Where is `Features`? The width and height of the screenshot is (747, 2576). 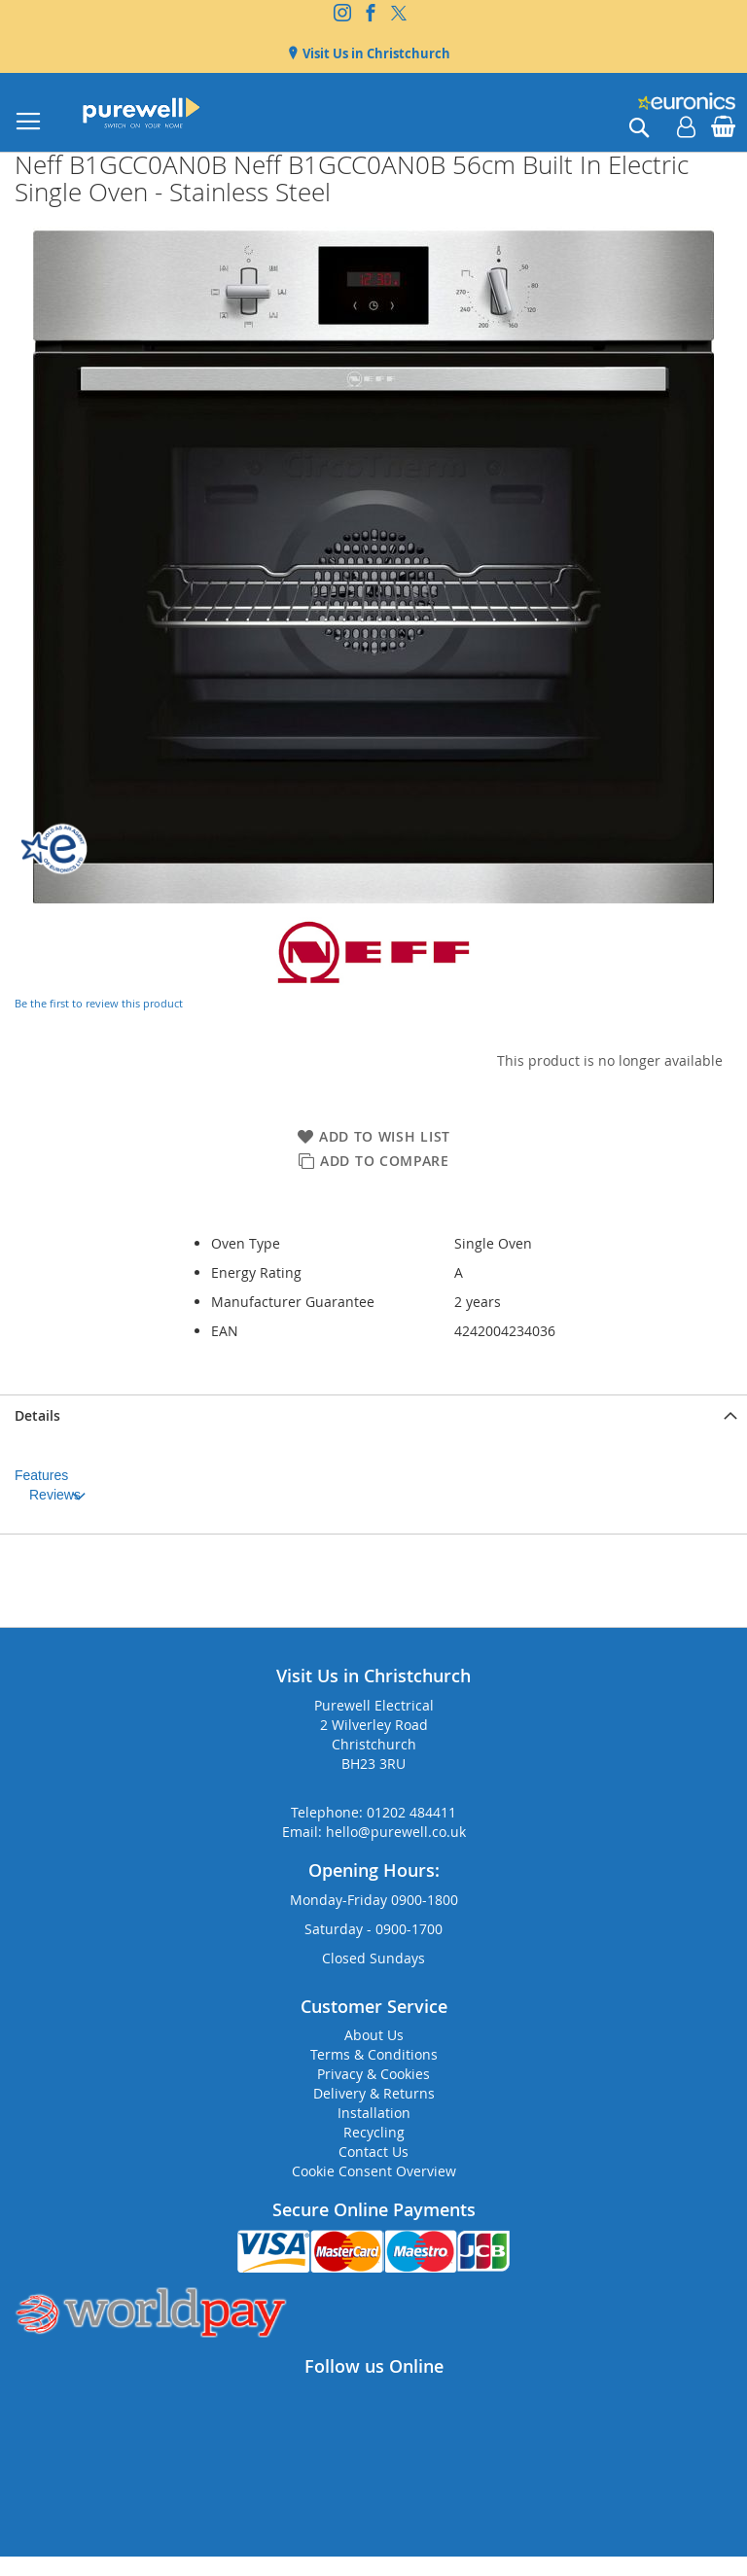 Features is located at coordinates (41, 1475).